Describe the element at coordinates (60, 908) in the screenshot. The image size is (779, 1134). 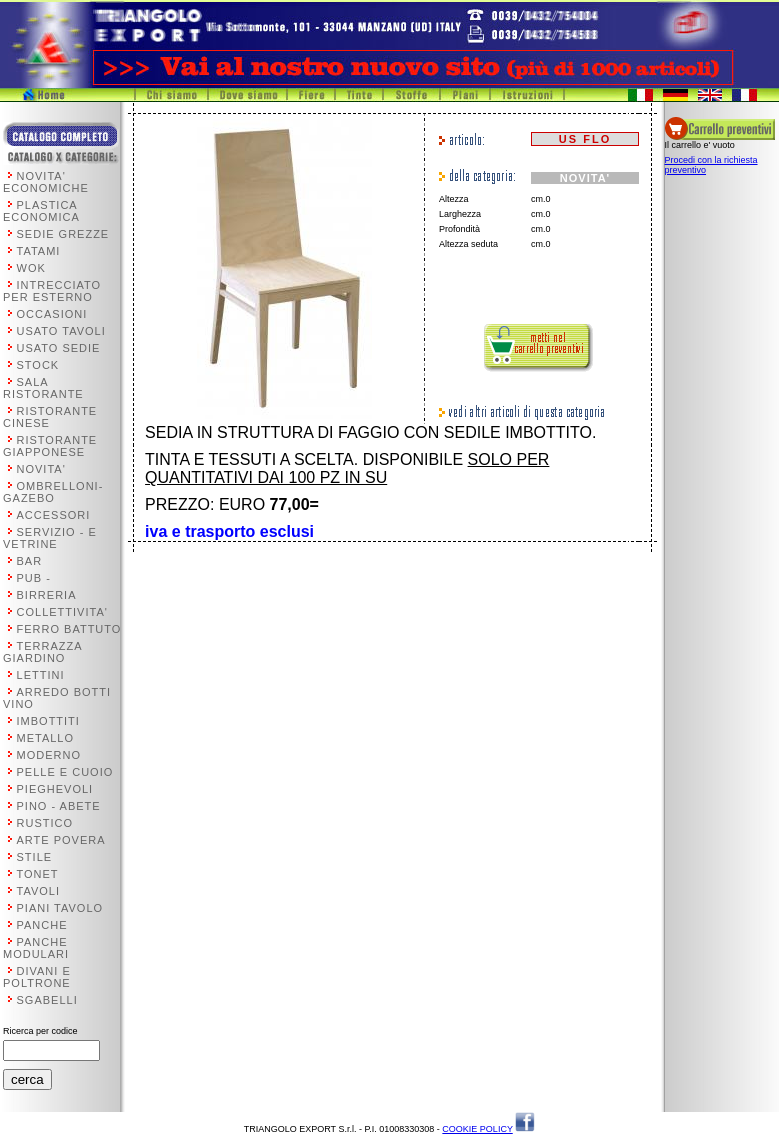
I see `PIANI TAVOLO` at that location.